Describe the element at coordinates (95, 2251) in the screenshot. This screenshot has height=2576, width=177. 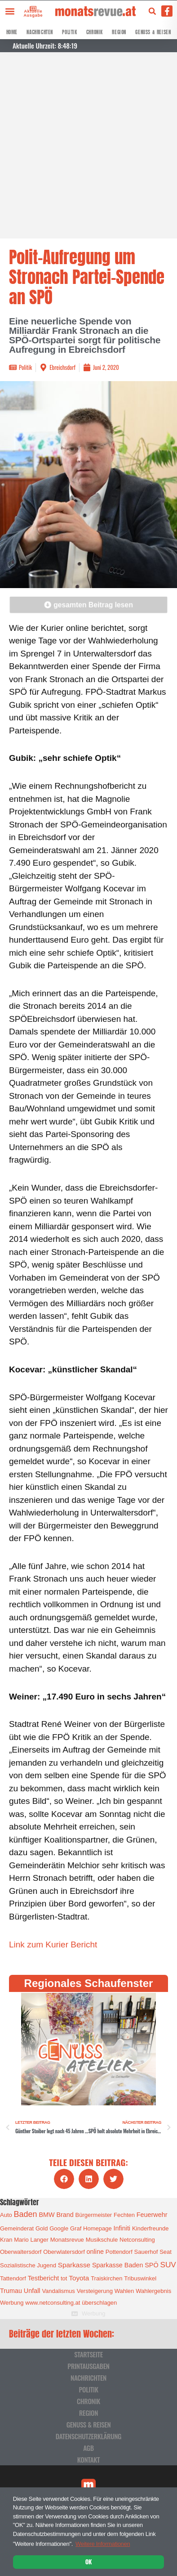
I see `online [online (2 Einträge)]` at that location.